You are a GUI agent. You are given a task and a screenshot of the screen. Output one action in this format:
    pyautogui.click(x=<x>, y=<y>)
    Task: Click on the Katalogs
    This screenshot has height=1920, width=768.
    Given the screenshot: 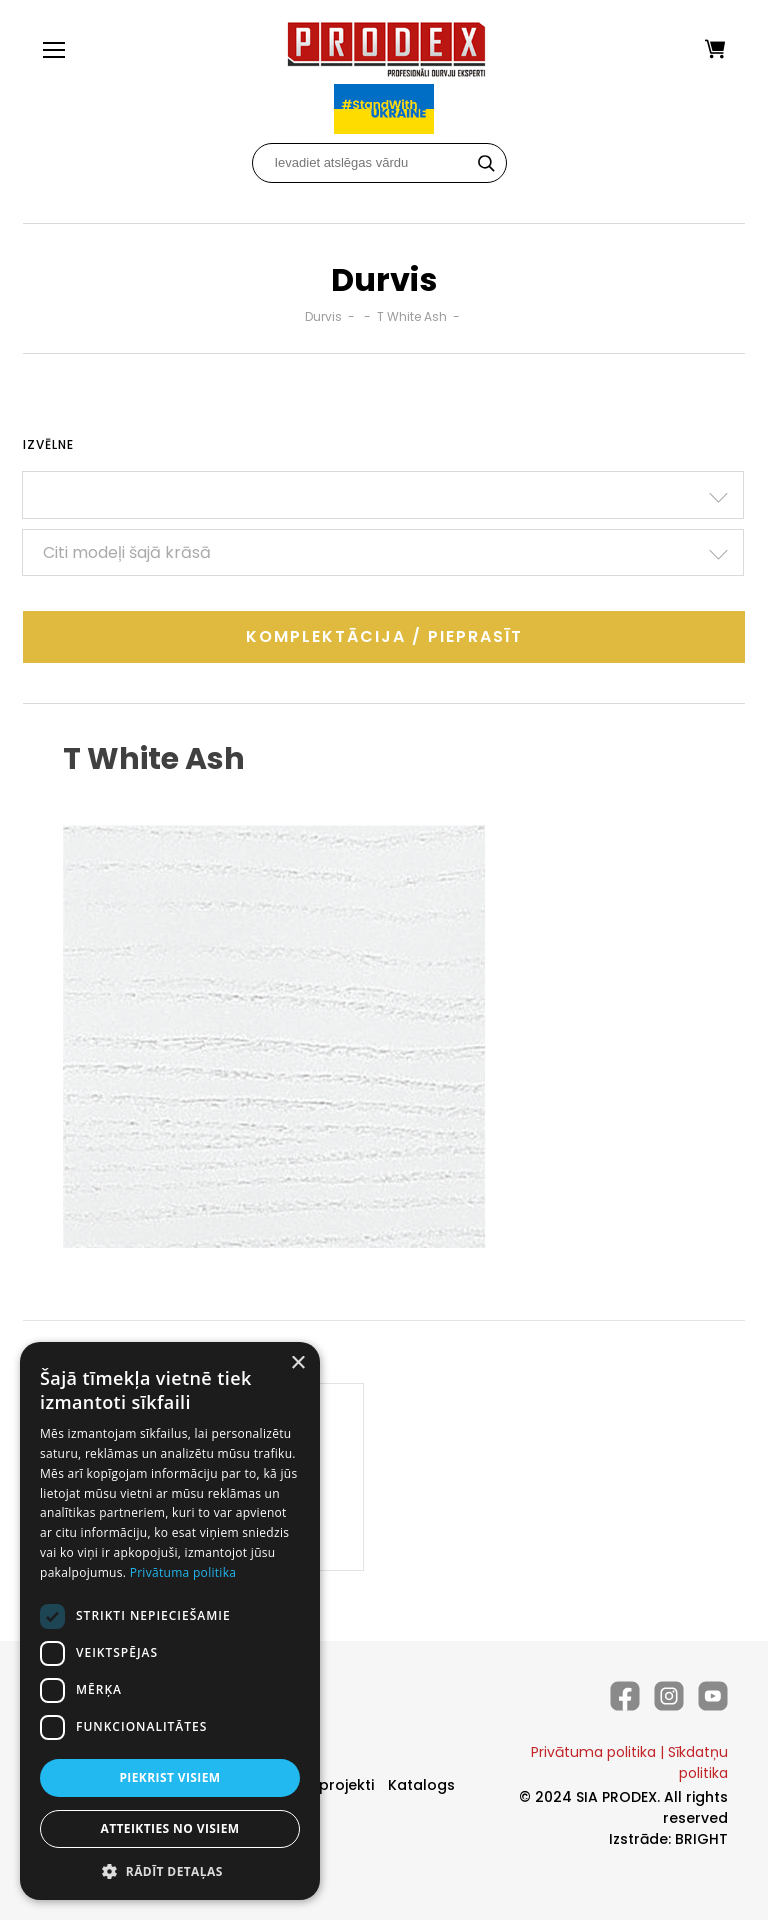 What is the action you would take?
    pyautogui.click(x=421, y=1785)
    